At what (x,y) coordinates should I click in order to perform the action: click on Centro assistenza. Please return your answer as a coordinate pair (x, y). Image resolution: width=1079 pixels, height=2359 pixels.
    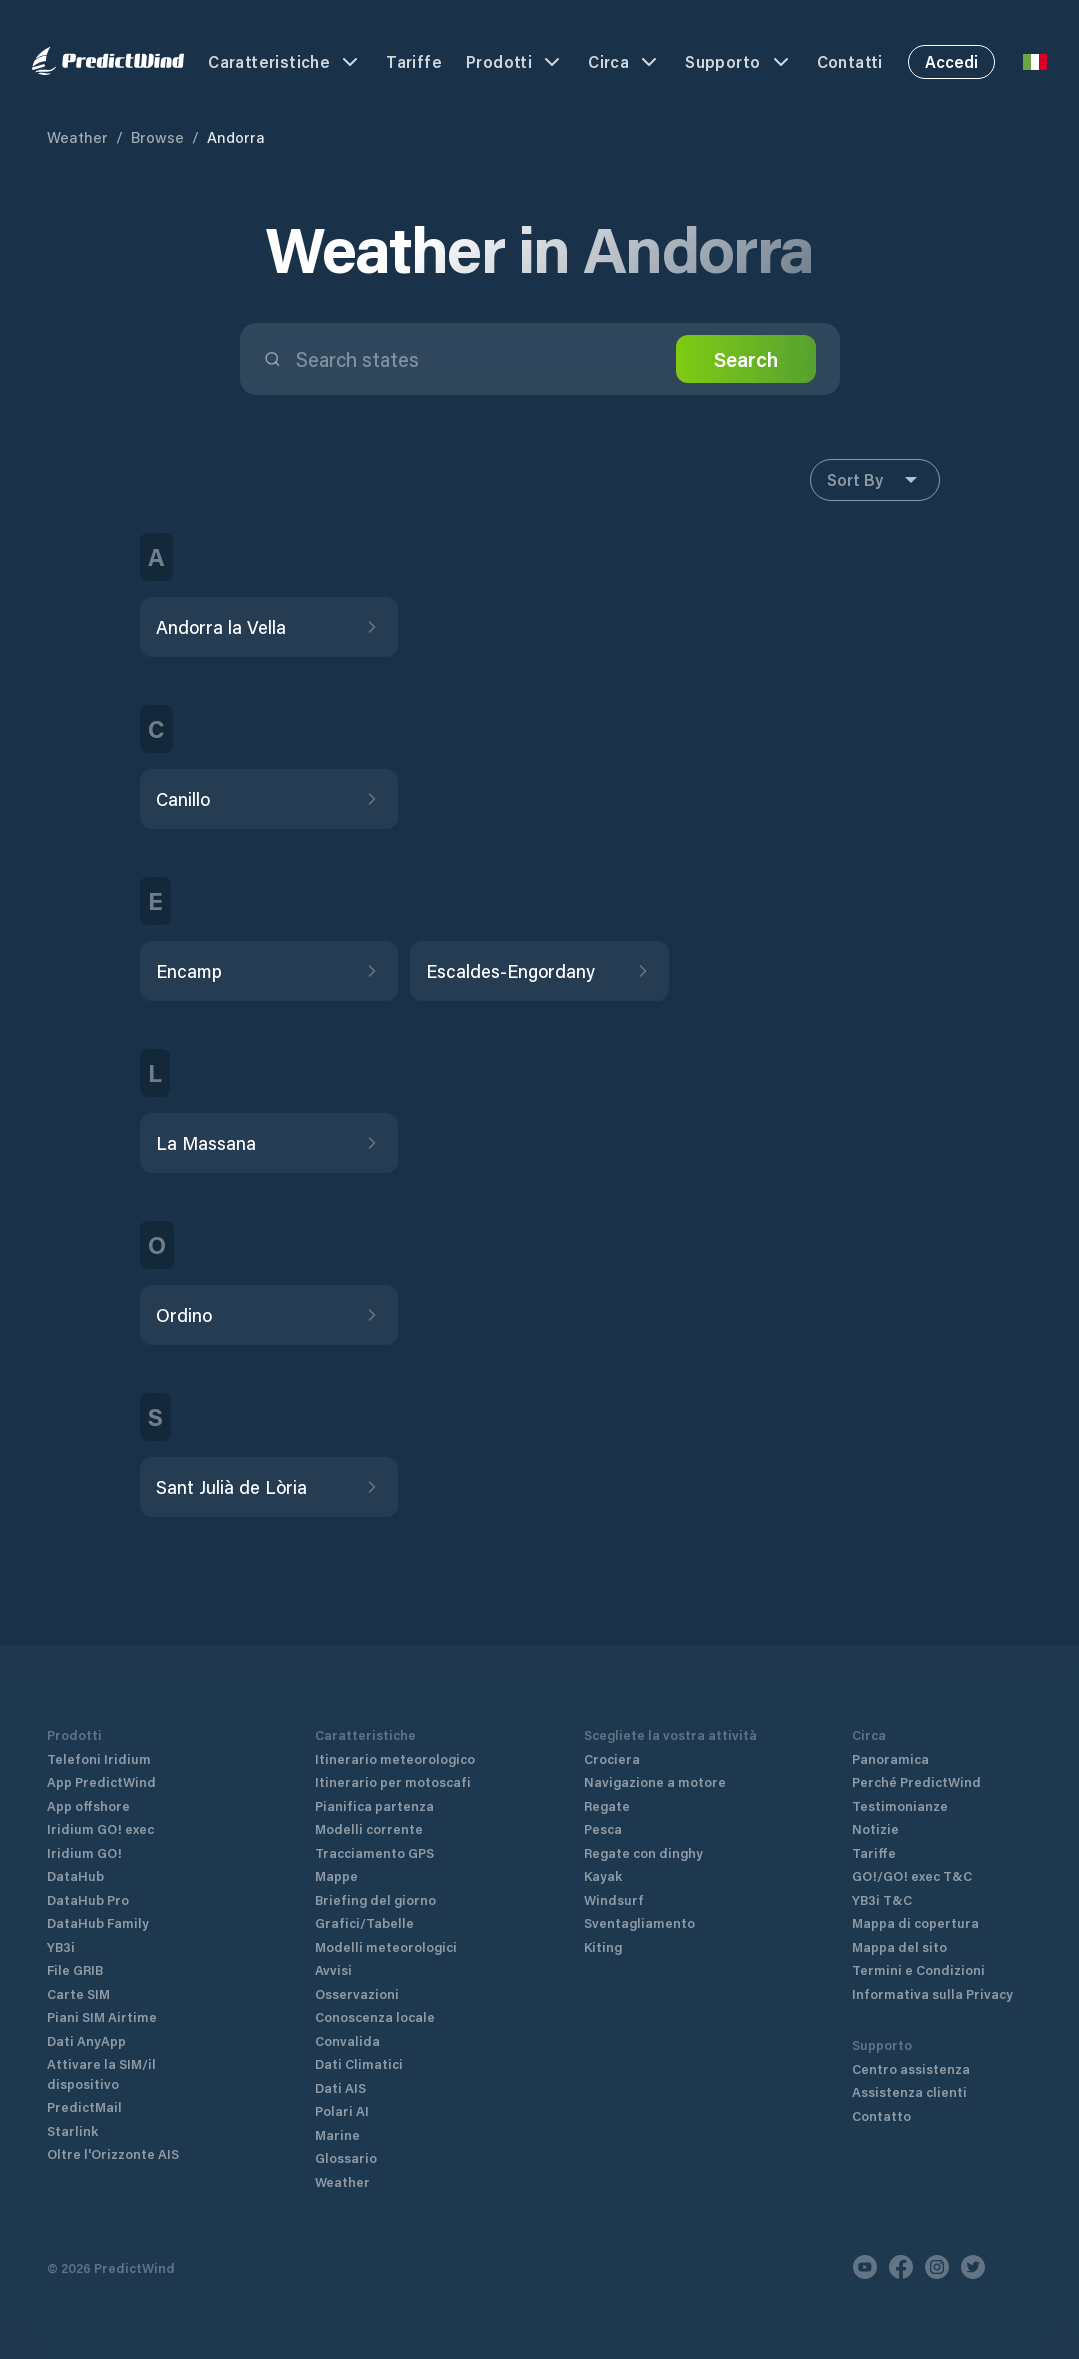
    Looking at the image, I should click on (911, 2068).